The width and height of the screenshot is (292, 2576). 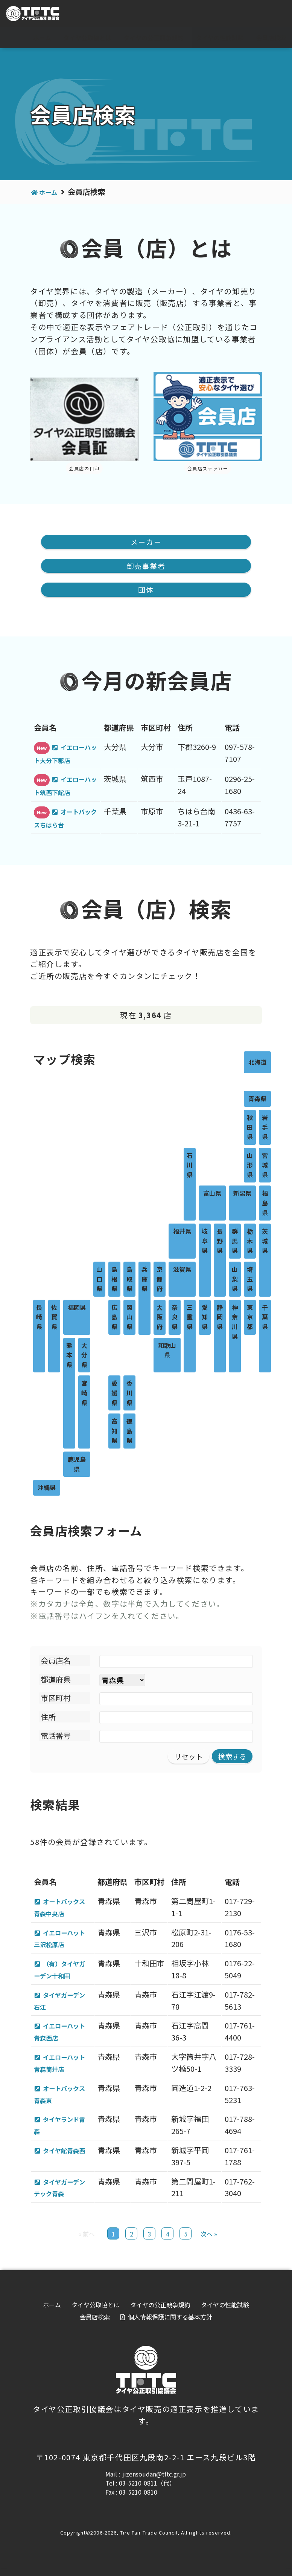 What do you see at coordinates (144, 1281) in the screenshot?
I see `兵庫県` at bounding box center [144, 1281].